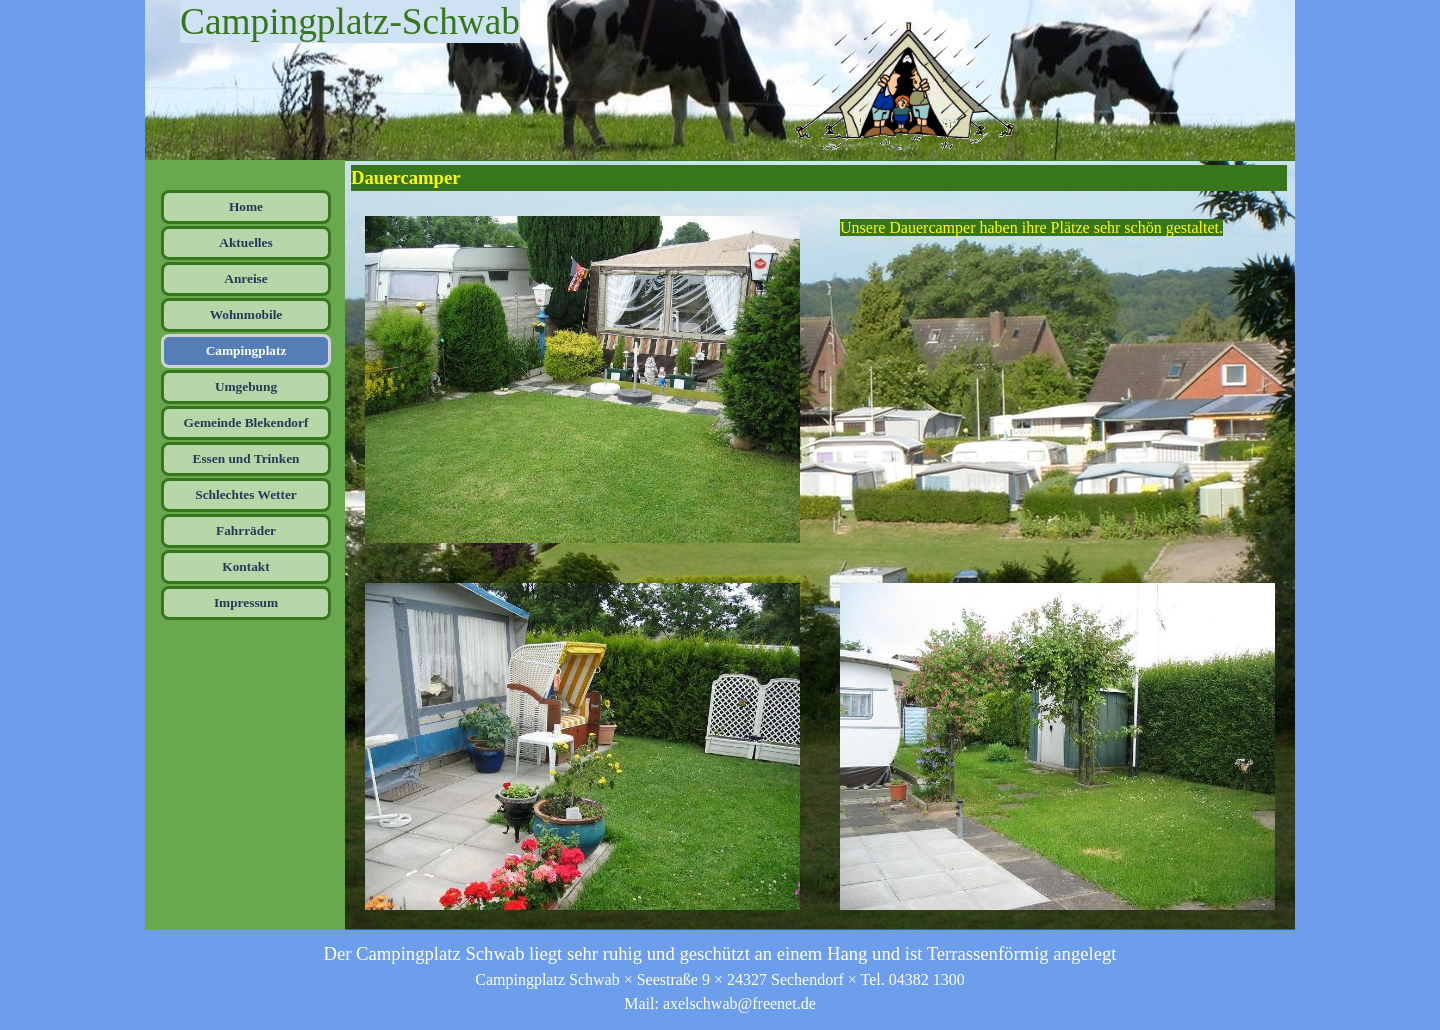  What do you see at coordinates (245, 566) in the screenshot?
I see `Kontakt` at bounding box center [245, 566].